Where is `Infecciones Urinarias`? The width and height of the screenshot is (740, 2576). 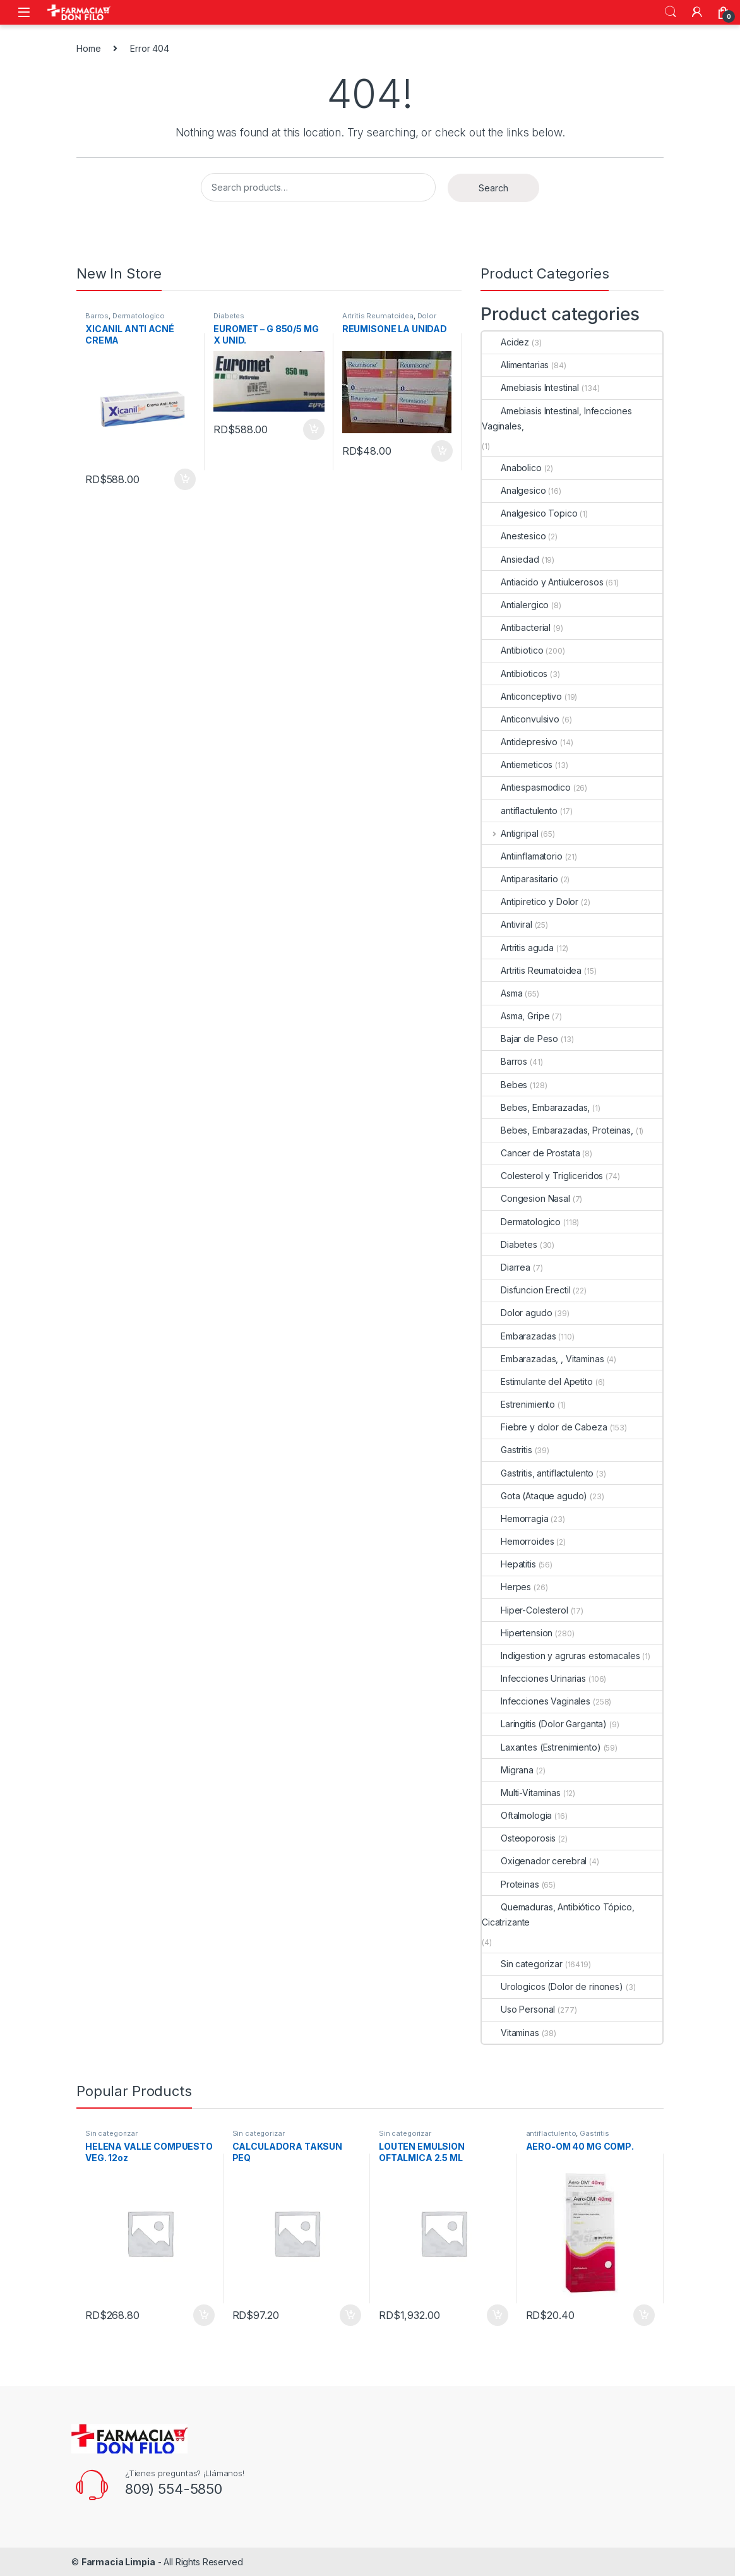 Infecciones Urinarias is located at coordinates (534, 1678).